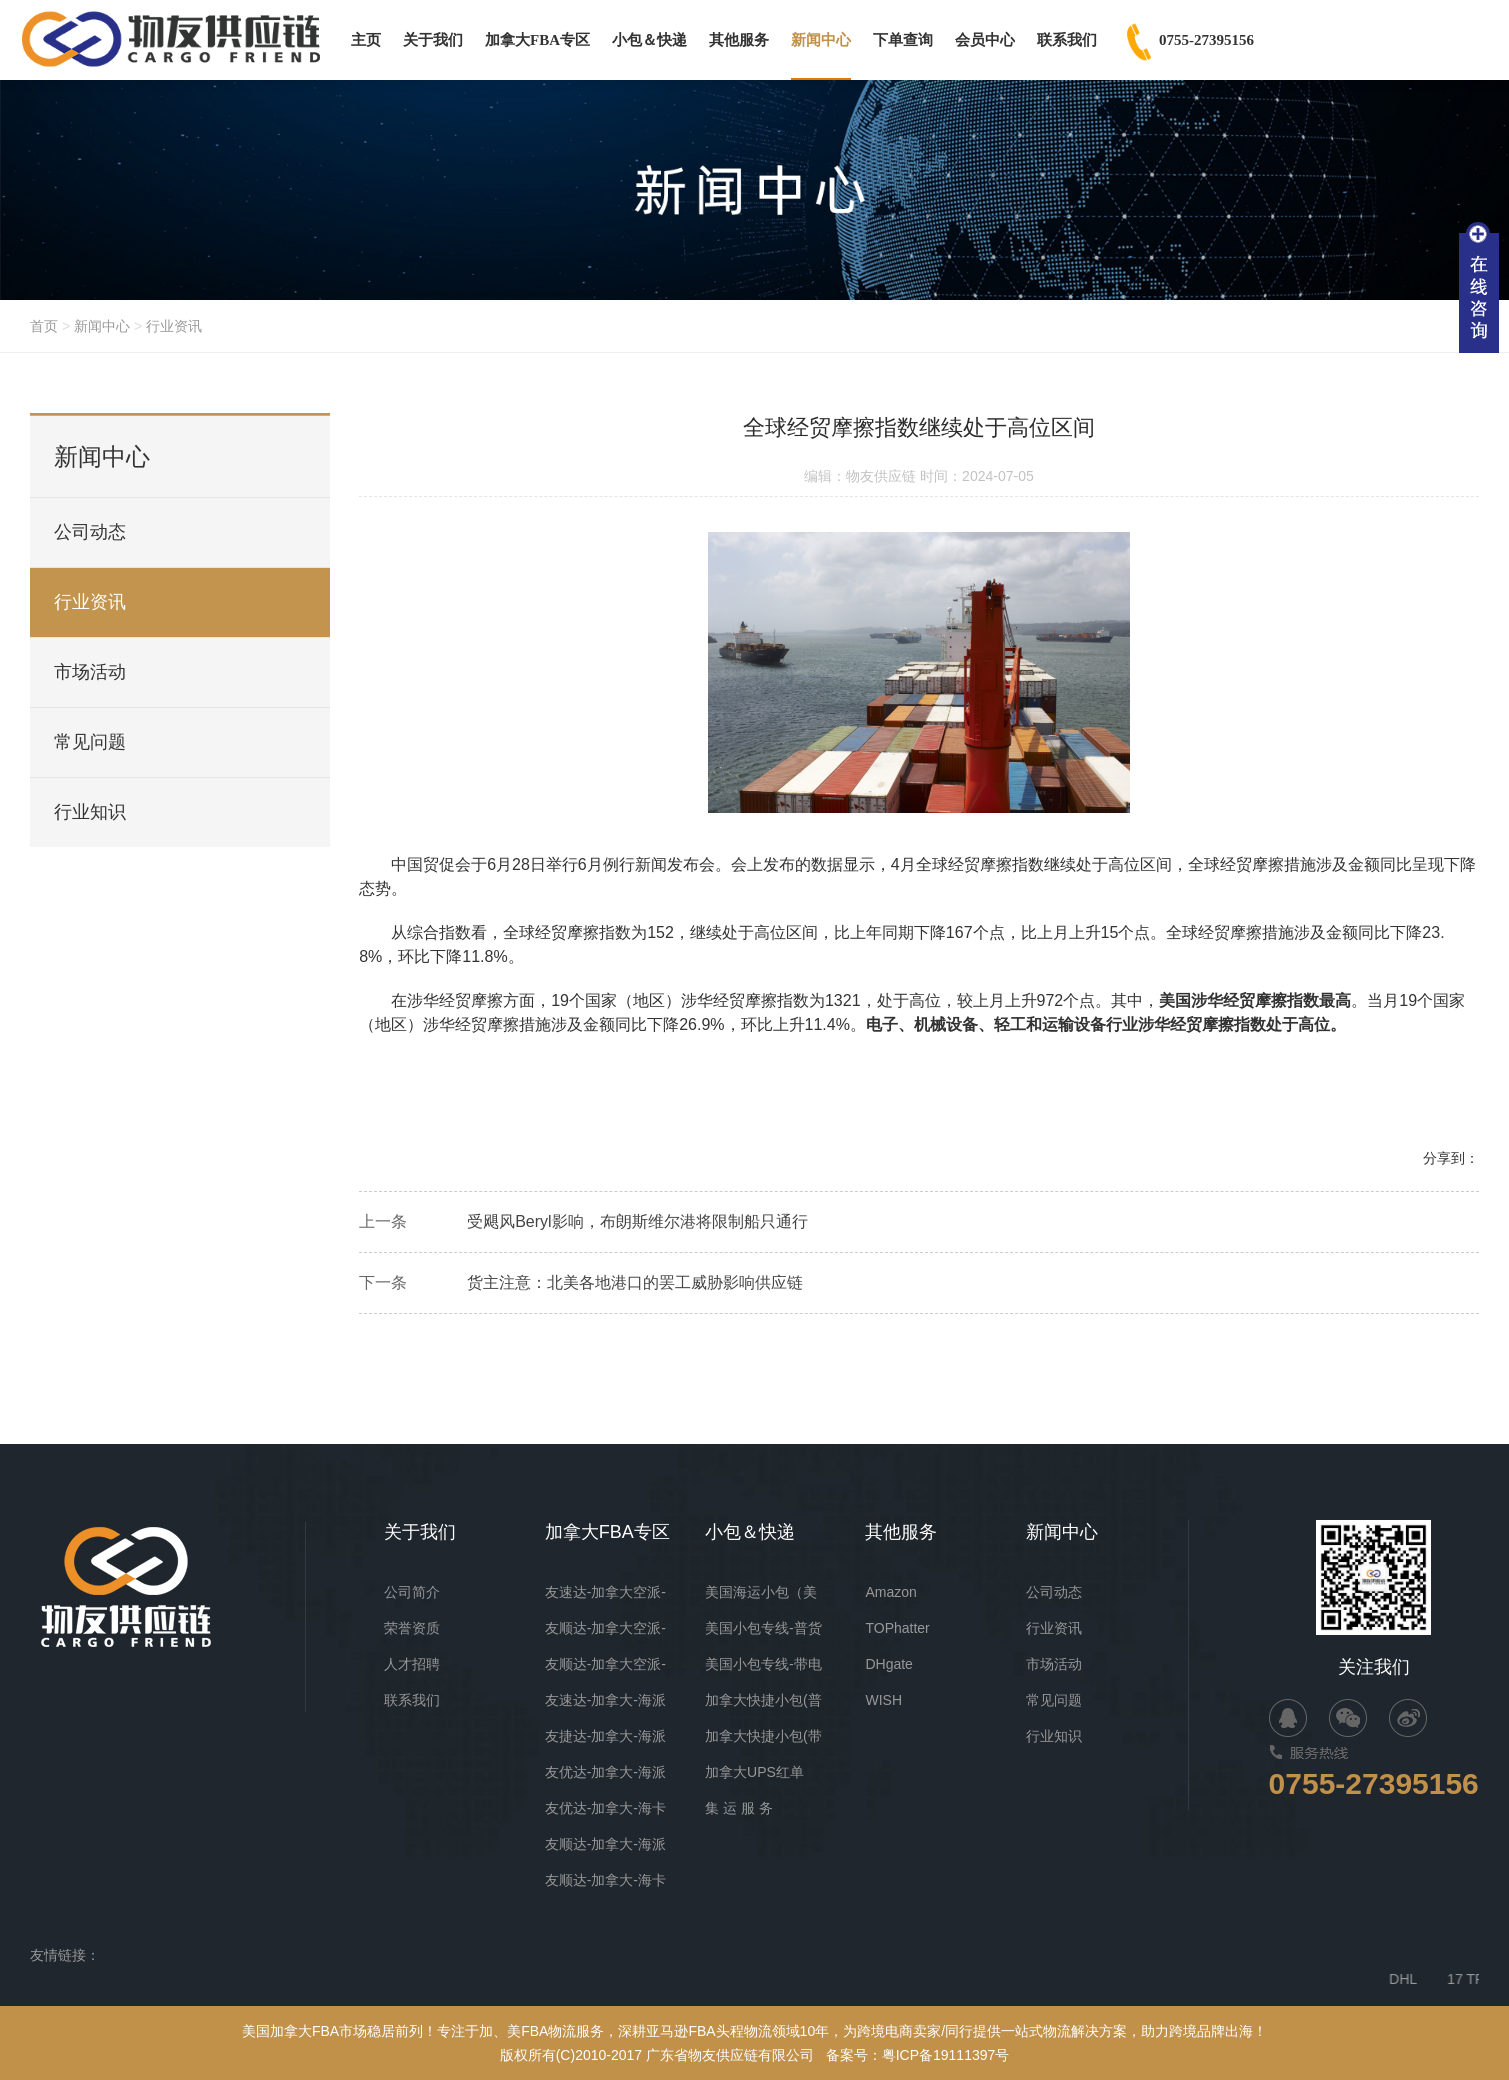 Image resolution: width=1509 pixels, height=2080 pixels. I want to click on 美国小包专线-普货, so click(763, 1628).